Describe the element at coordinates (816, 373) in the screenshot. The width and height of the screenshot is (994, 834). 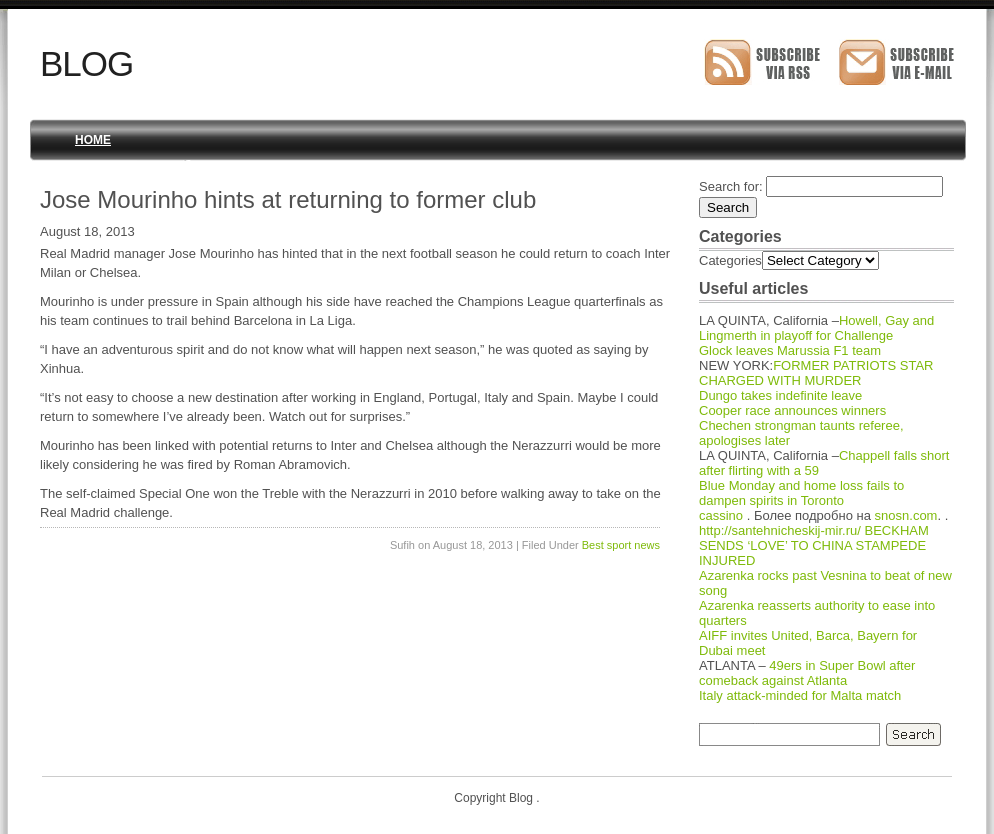
I see `FORMER PATRIOTS STAR CHARGED WITH MURDER` at that location.